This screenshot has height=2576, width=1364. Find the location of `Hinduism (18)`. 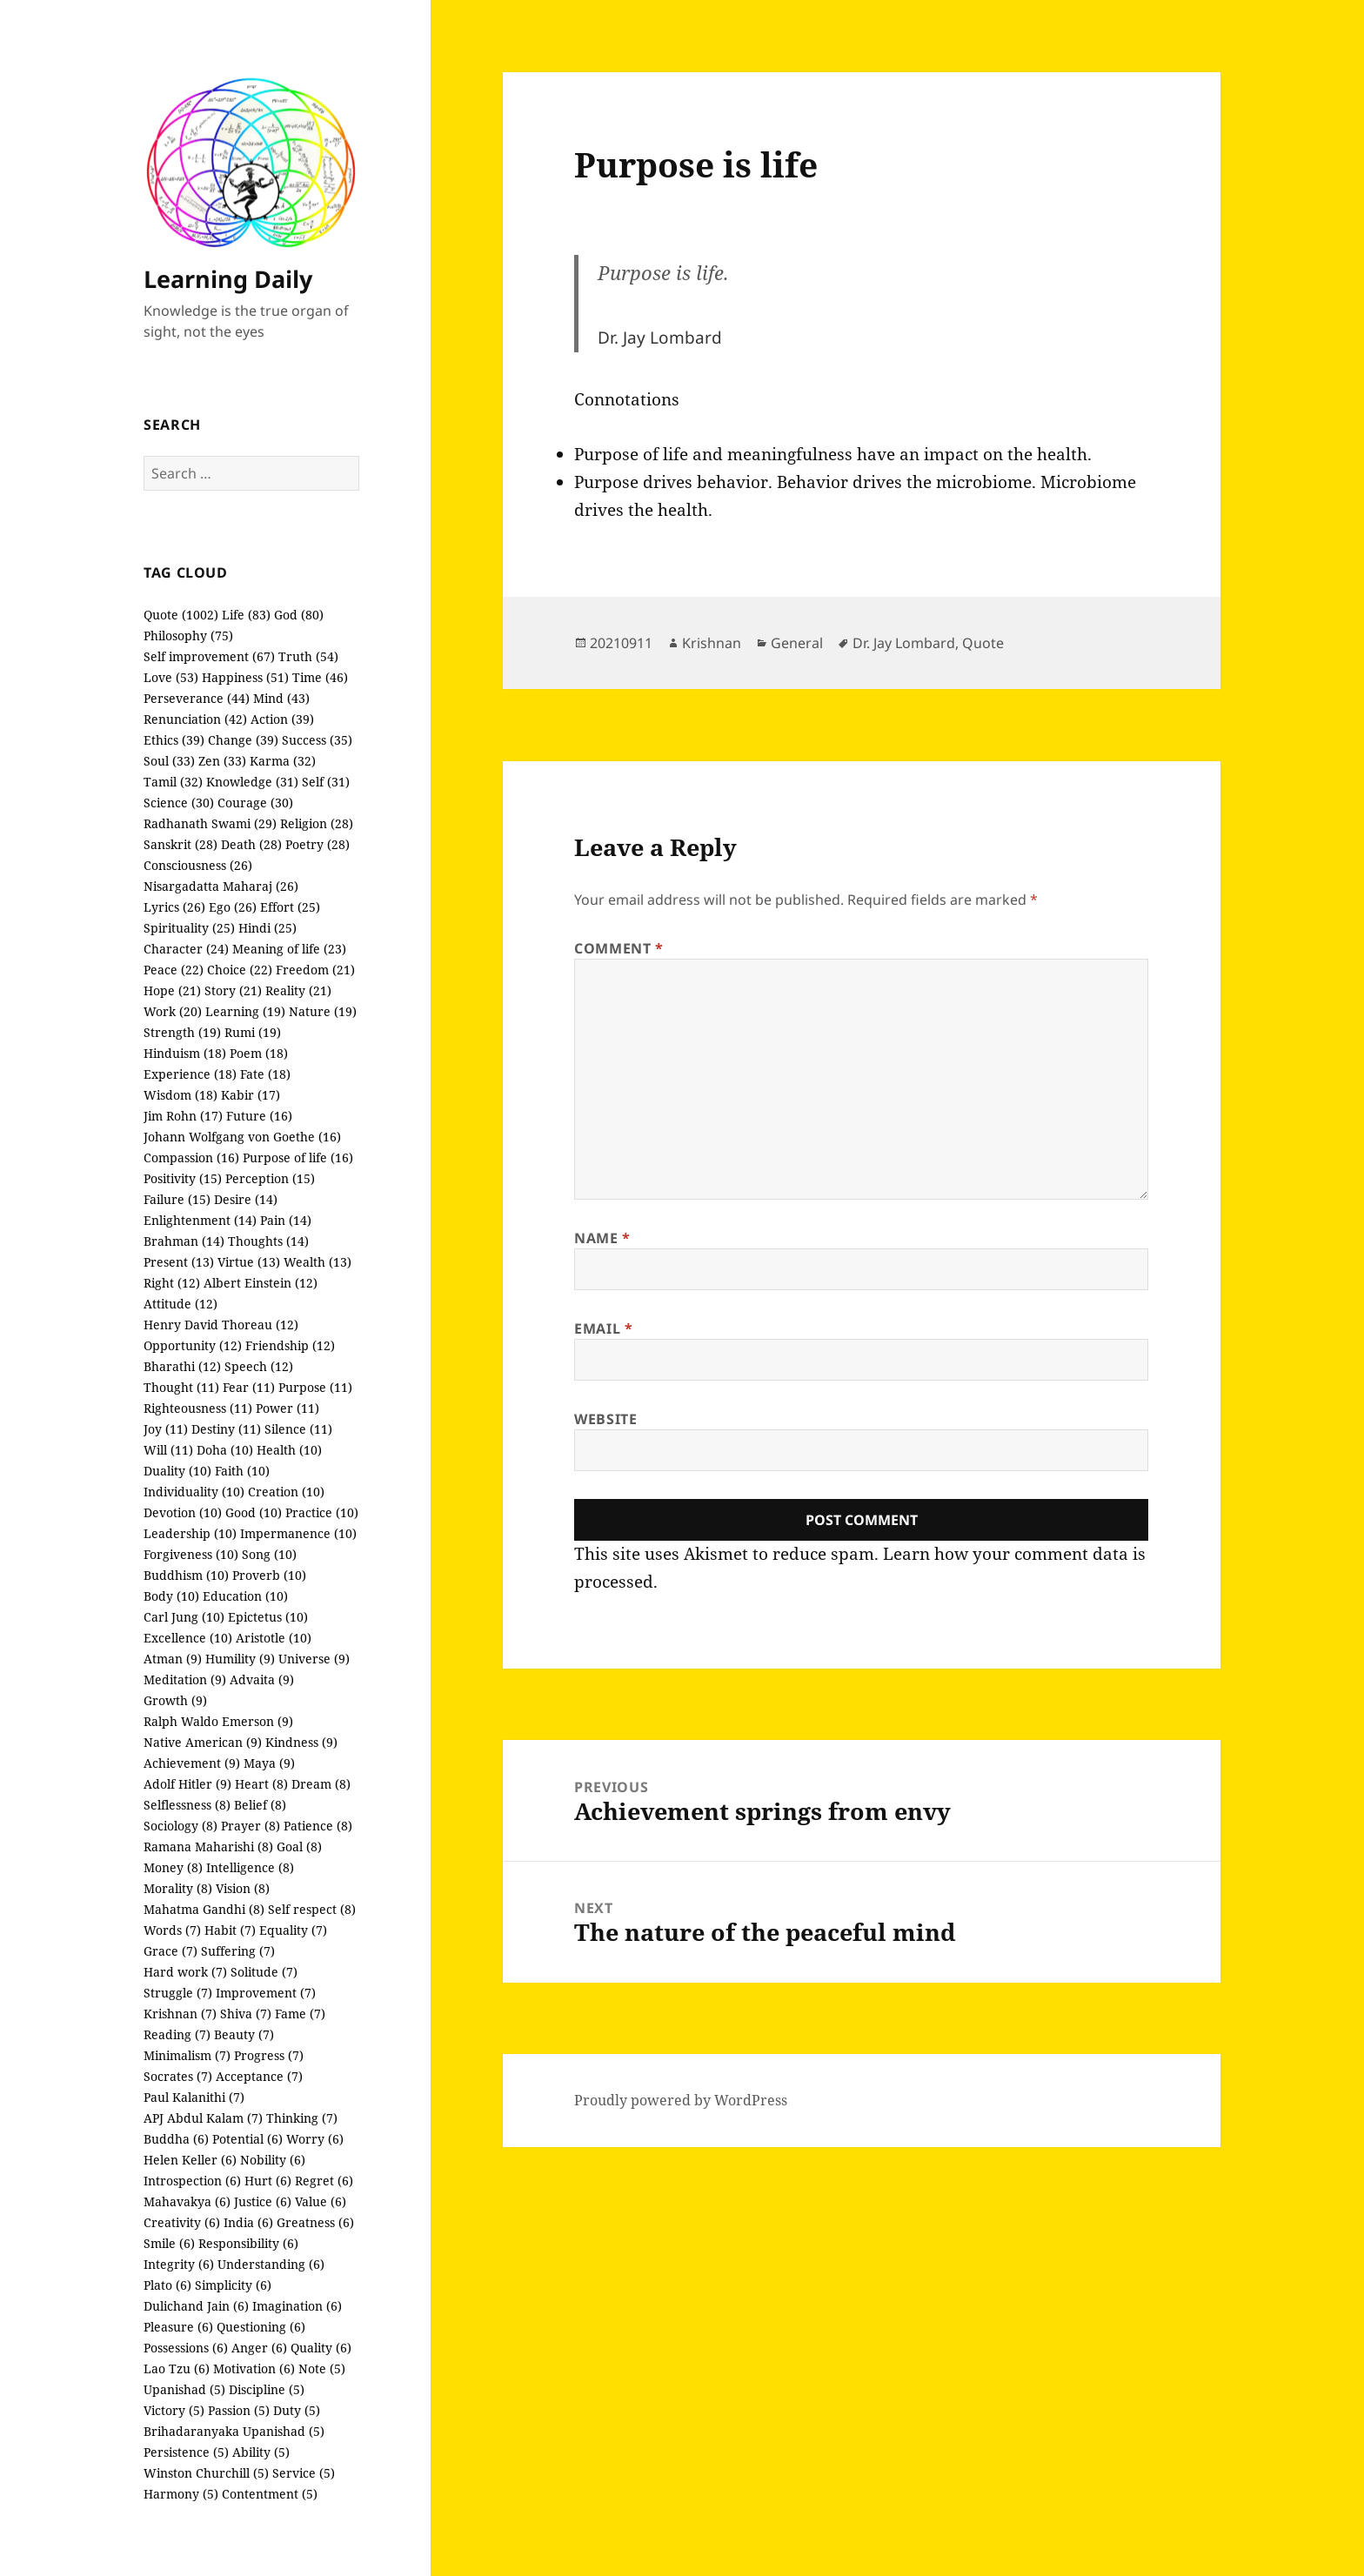

Hinduism (18) is located at coordinates (185, 1053).